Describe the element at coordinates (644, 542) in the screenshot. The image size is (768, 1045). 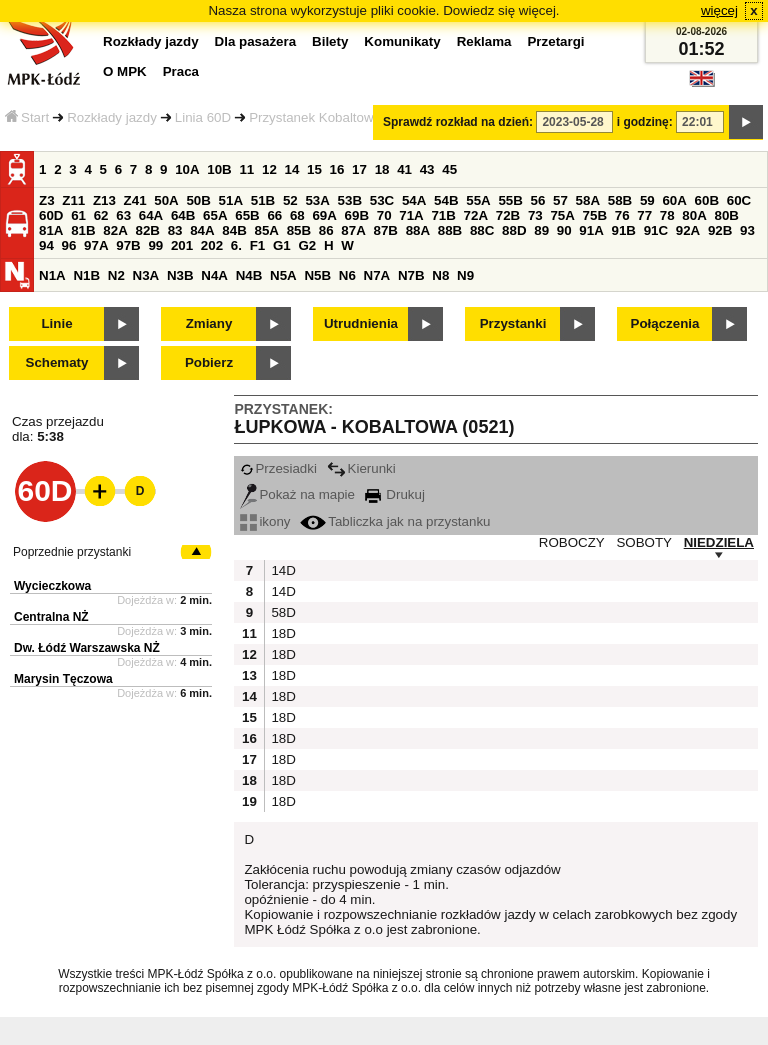
I see `SOBOTY` at that location.